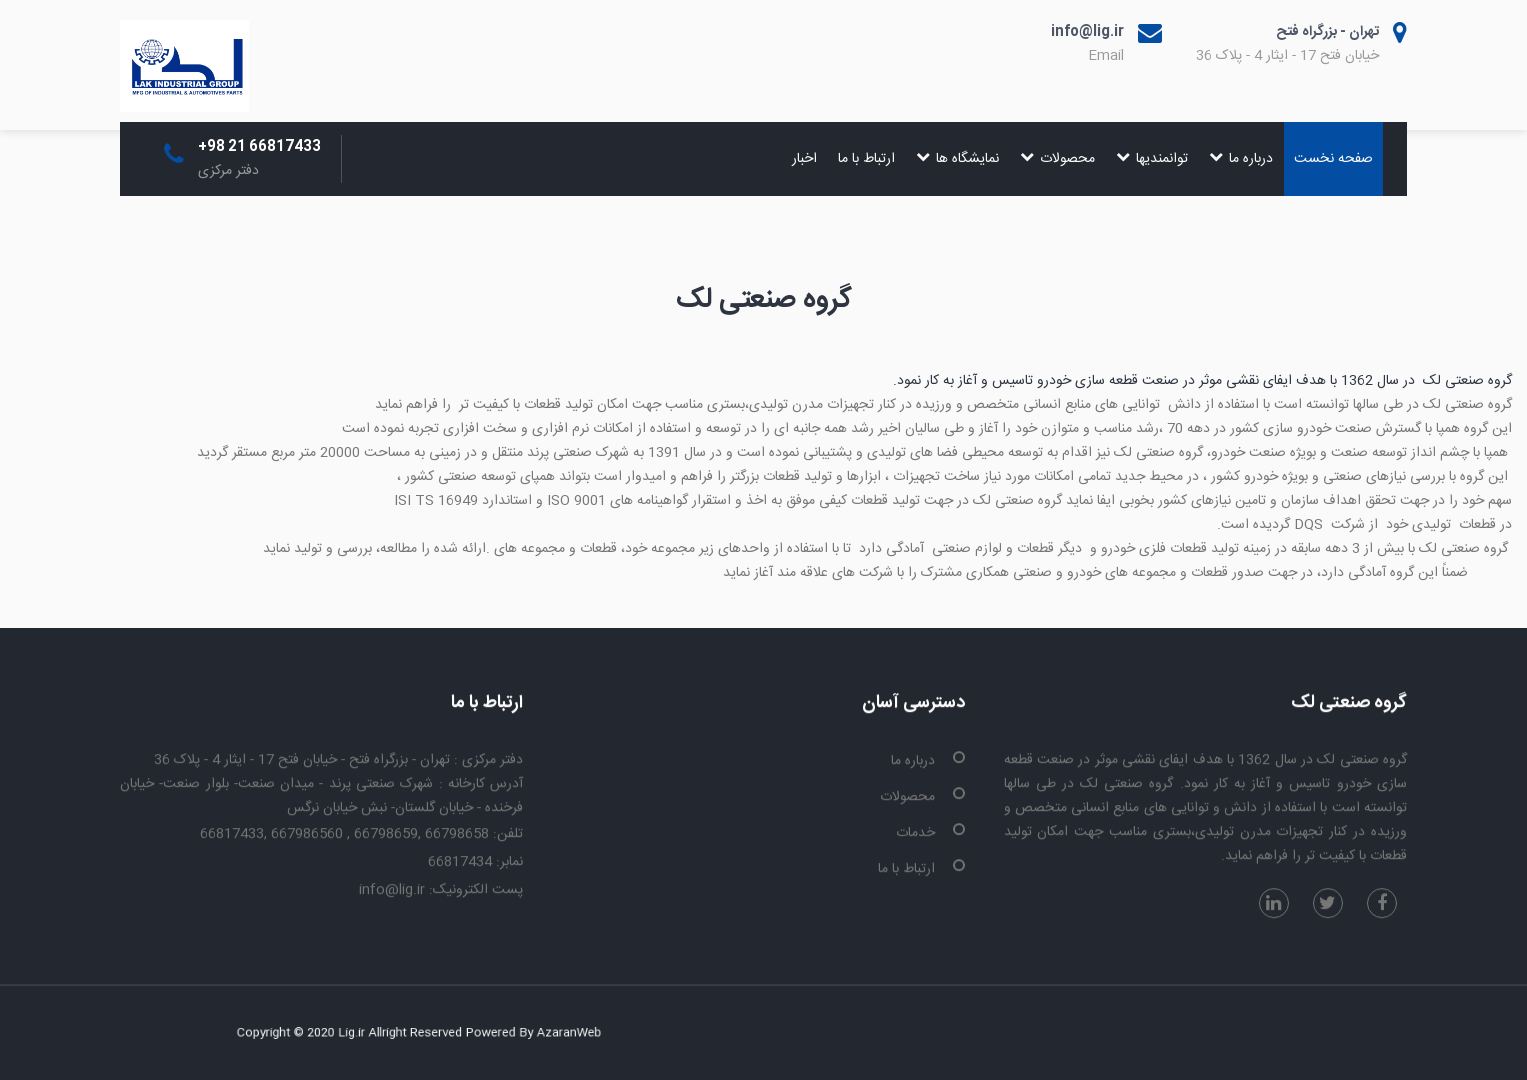 This screenshot has width=1527, height=1080. Describe the element at coordinates (1152, 159) in the screenshot. I see `توانمندیها` at that location.